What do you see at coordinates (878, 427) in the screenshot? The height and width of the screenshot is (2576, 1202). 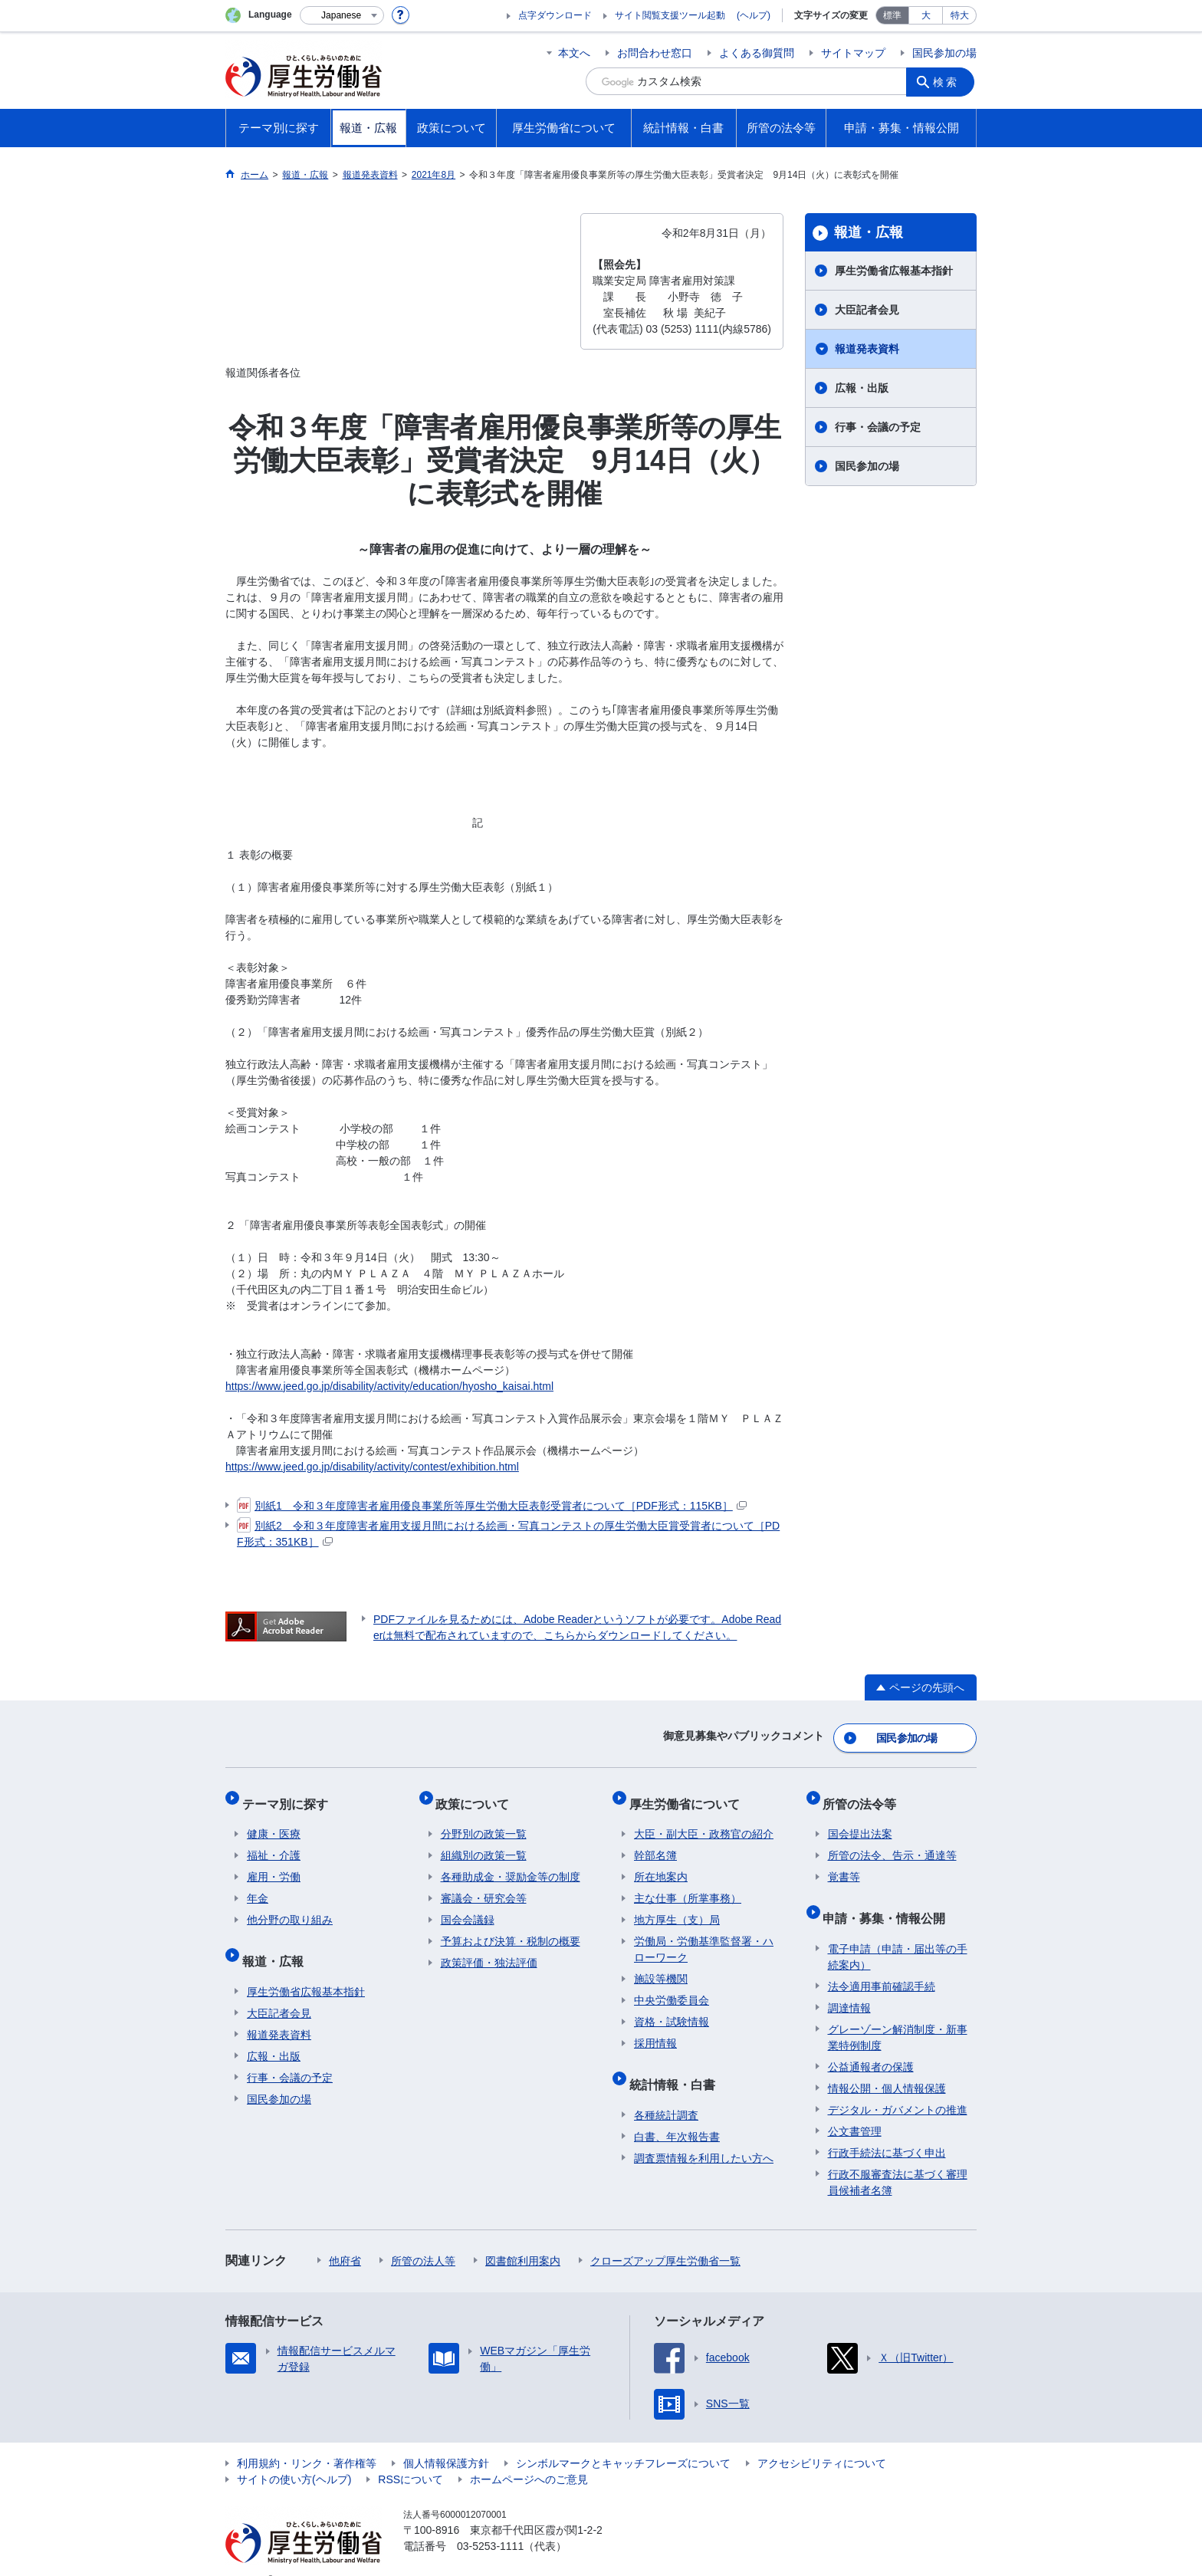 I see `行事・会議の予定` at bounding box center [878, 427].